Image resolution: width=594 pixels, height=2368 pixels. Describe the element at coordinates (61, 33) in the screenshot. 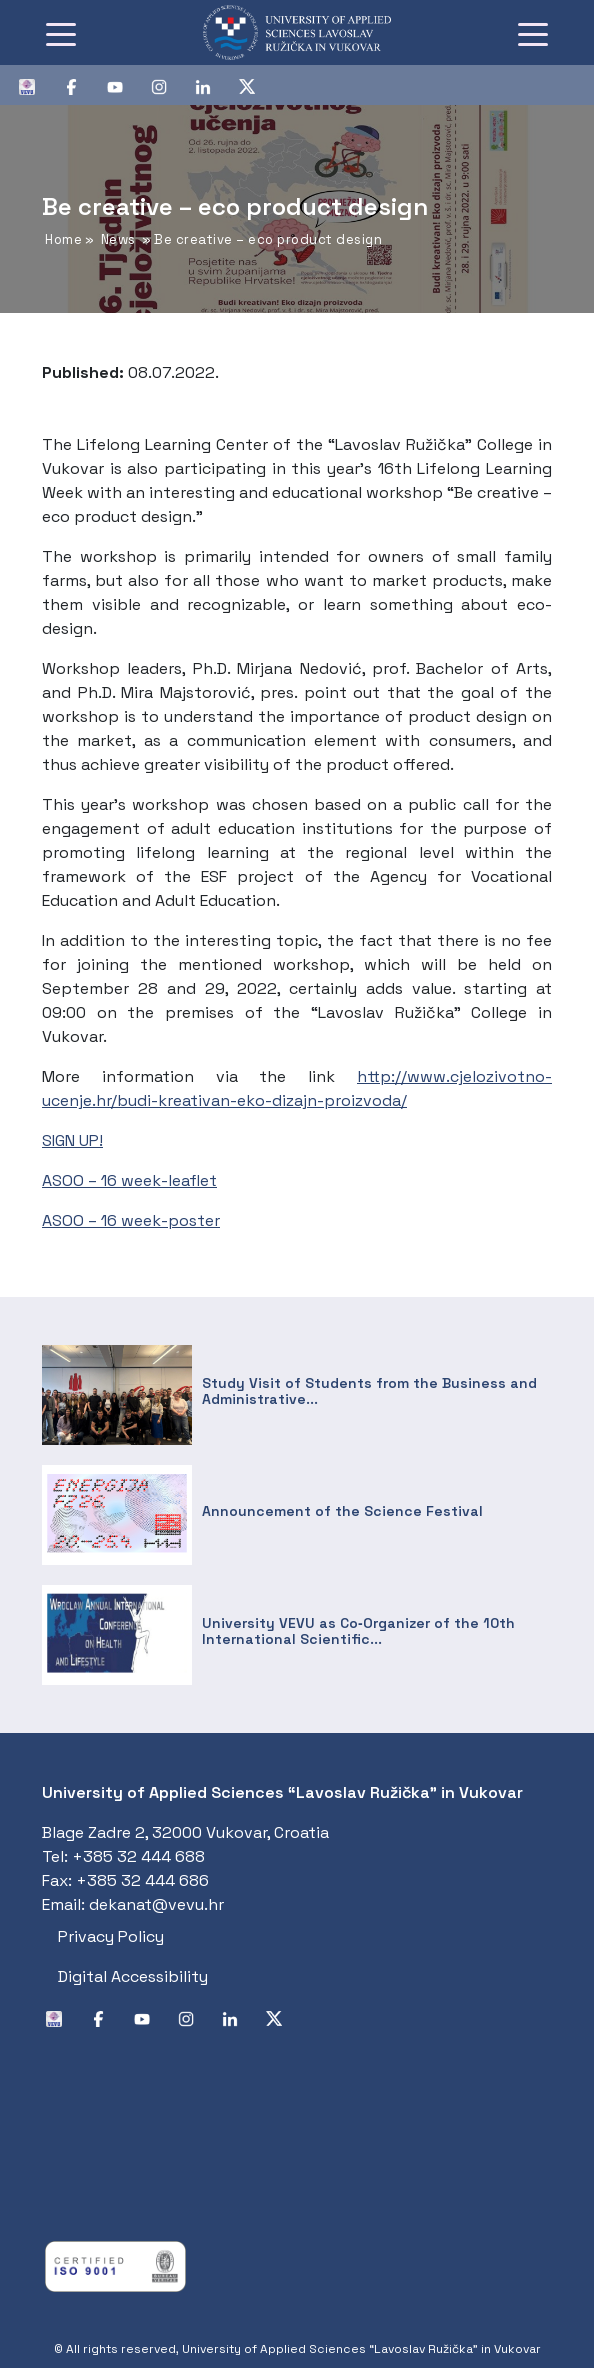

I see `[Toggle navigation]` at that location.